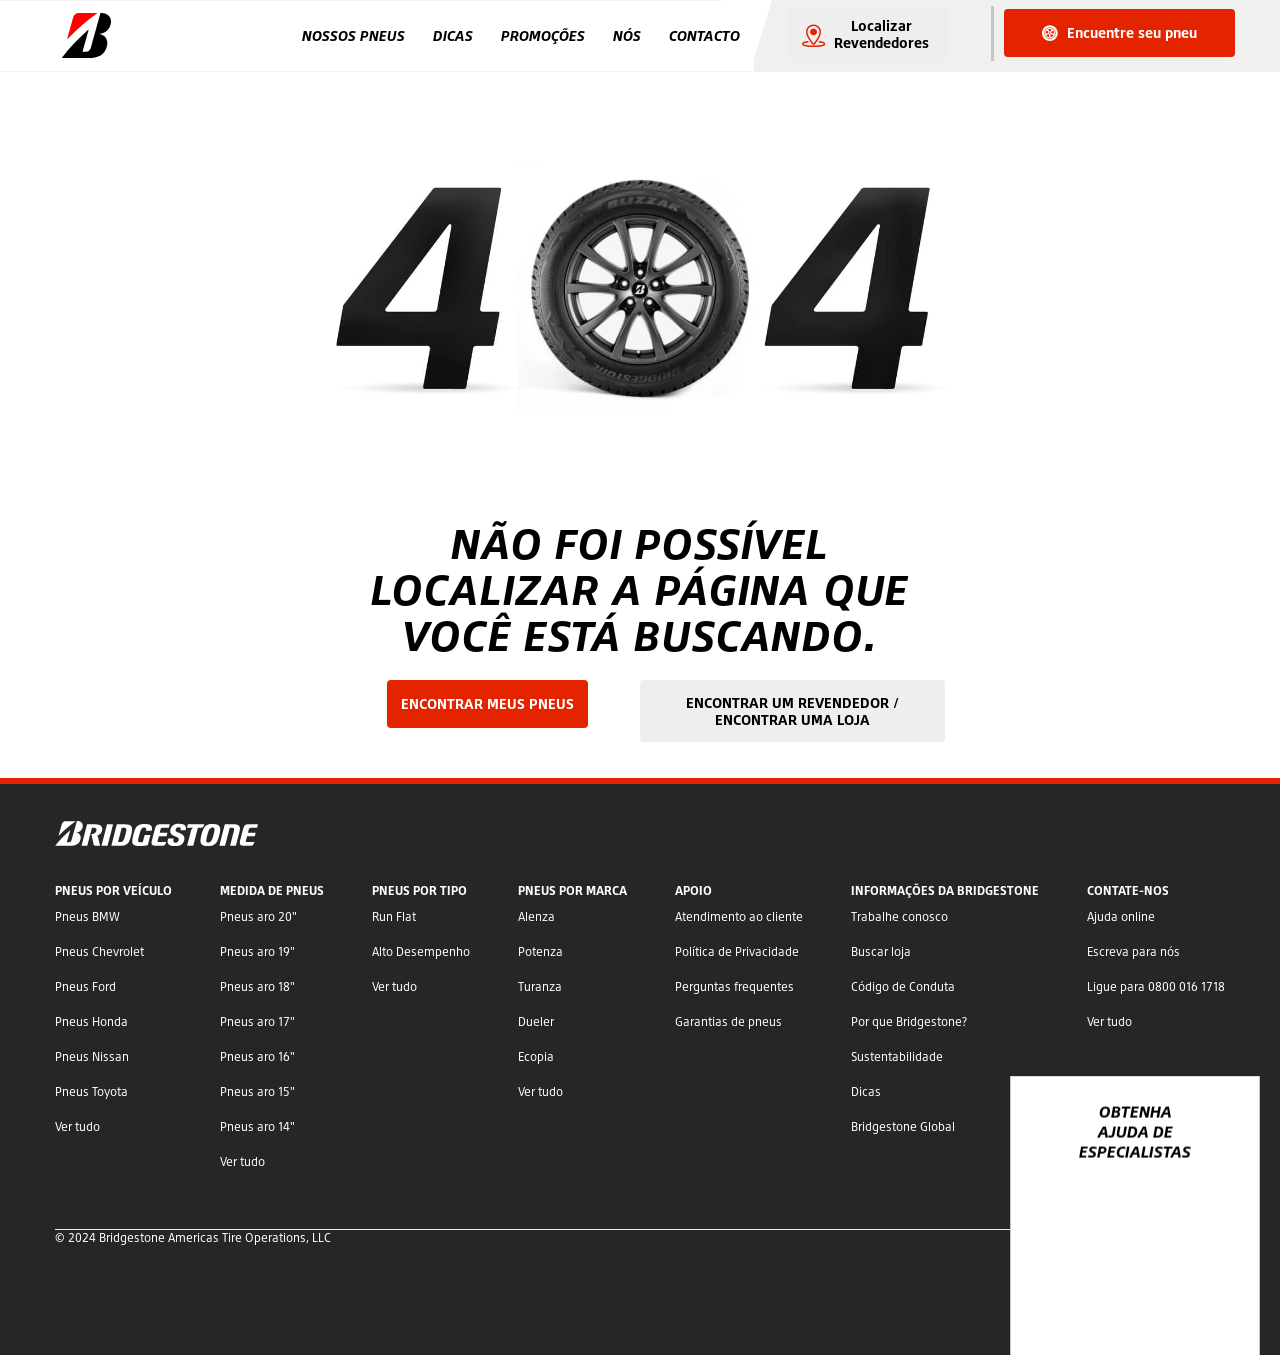  Describe the element at coordinates (536, 1021) in the screenshot. I see `Dueler` at that location.